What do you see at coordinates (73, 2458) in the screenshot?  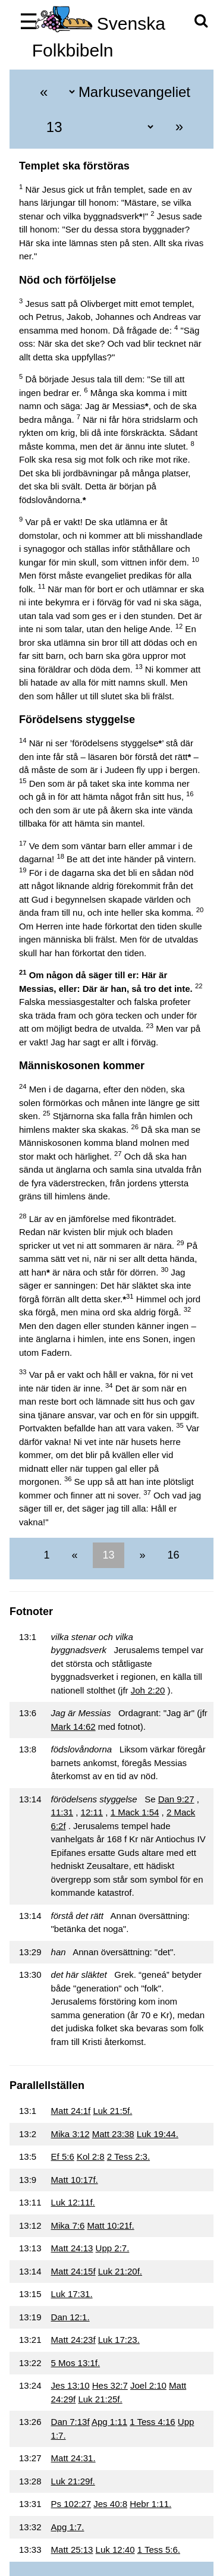 I see `Matt 24:31.` at bounding box center [73, 2458].